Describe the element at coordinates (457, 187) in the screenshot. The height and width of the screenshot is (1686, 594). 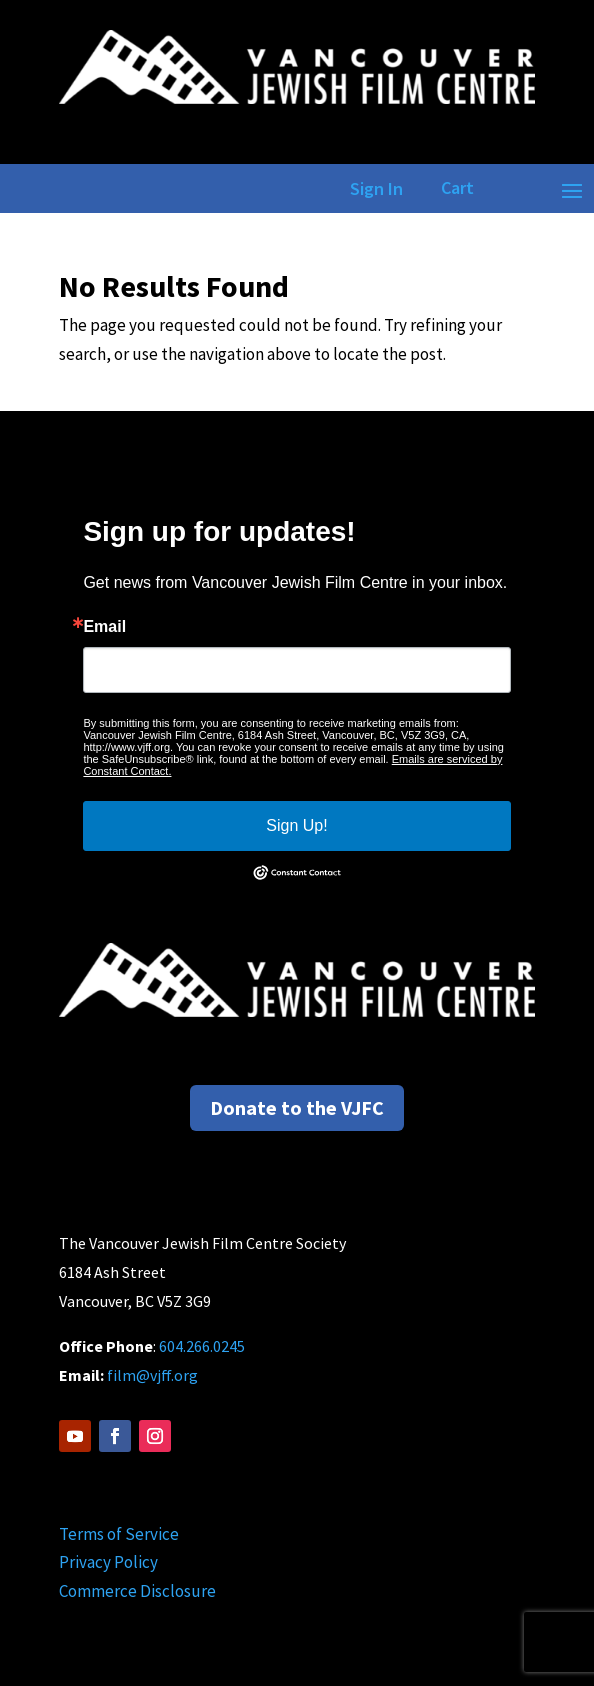
I see `Cart` at that location.